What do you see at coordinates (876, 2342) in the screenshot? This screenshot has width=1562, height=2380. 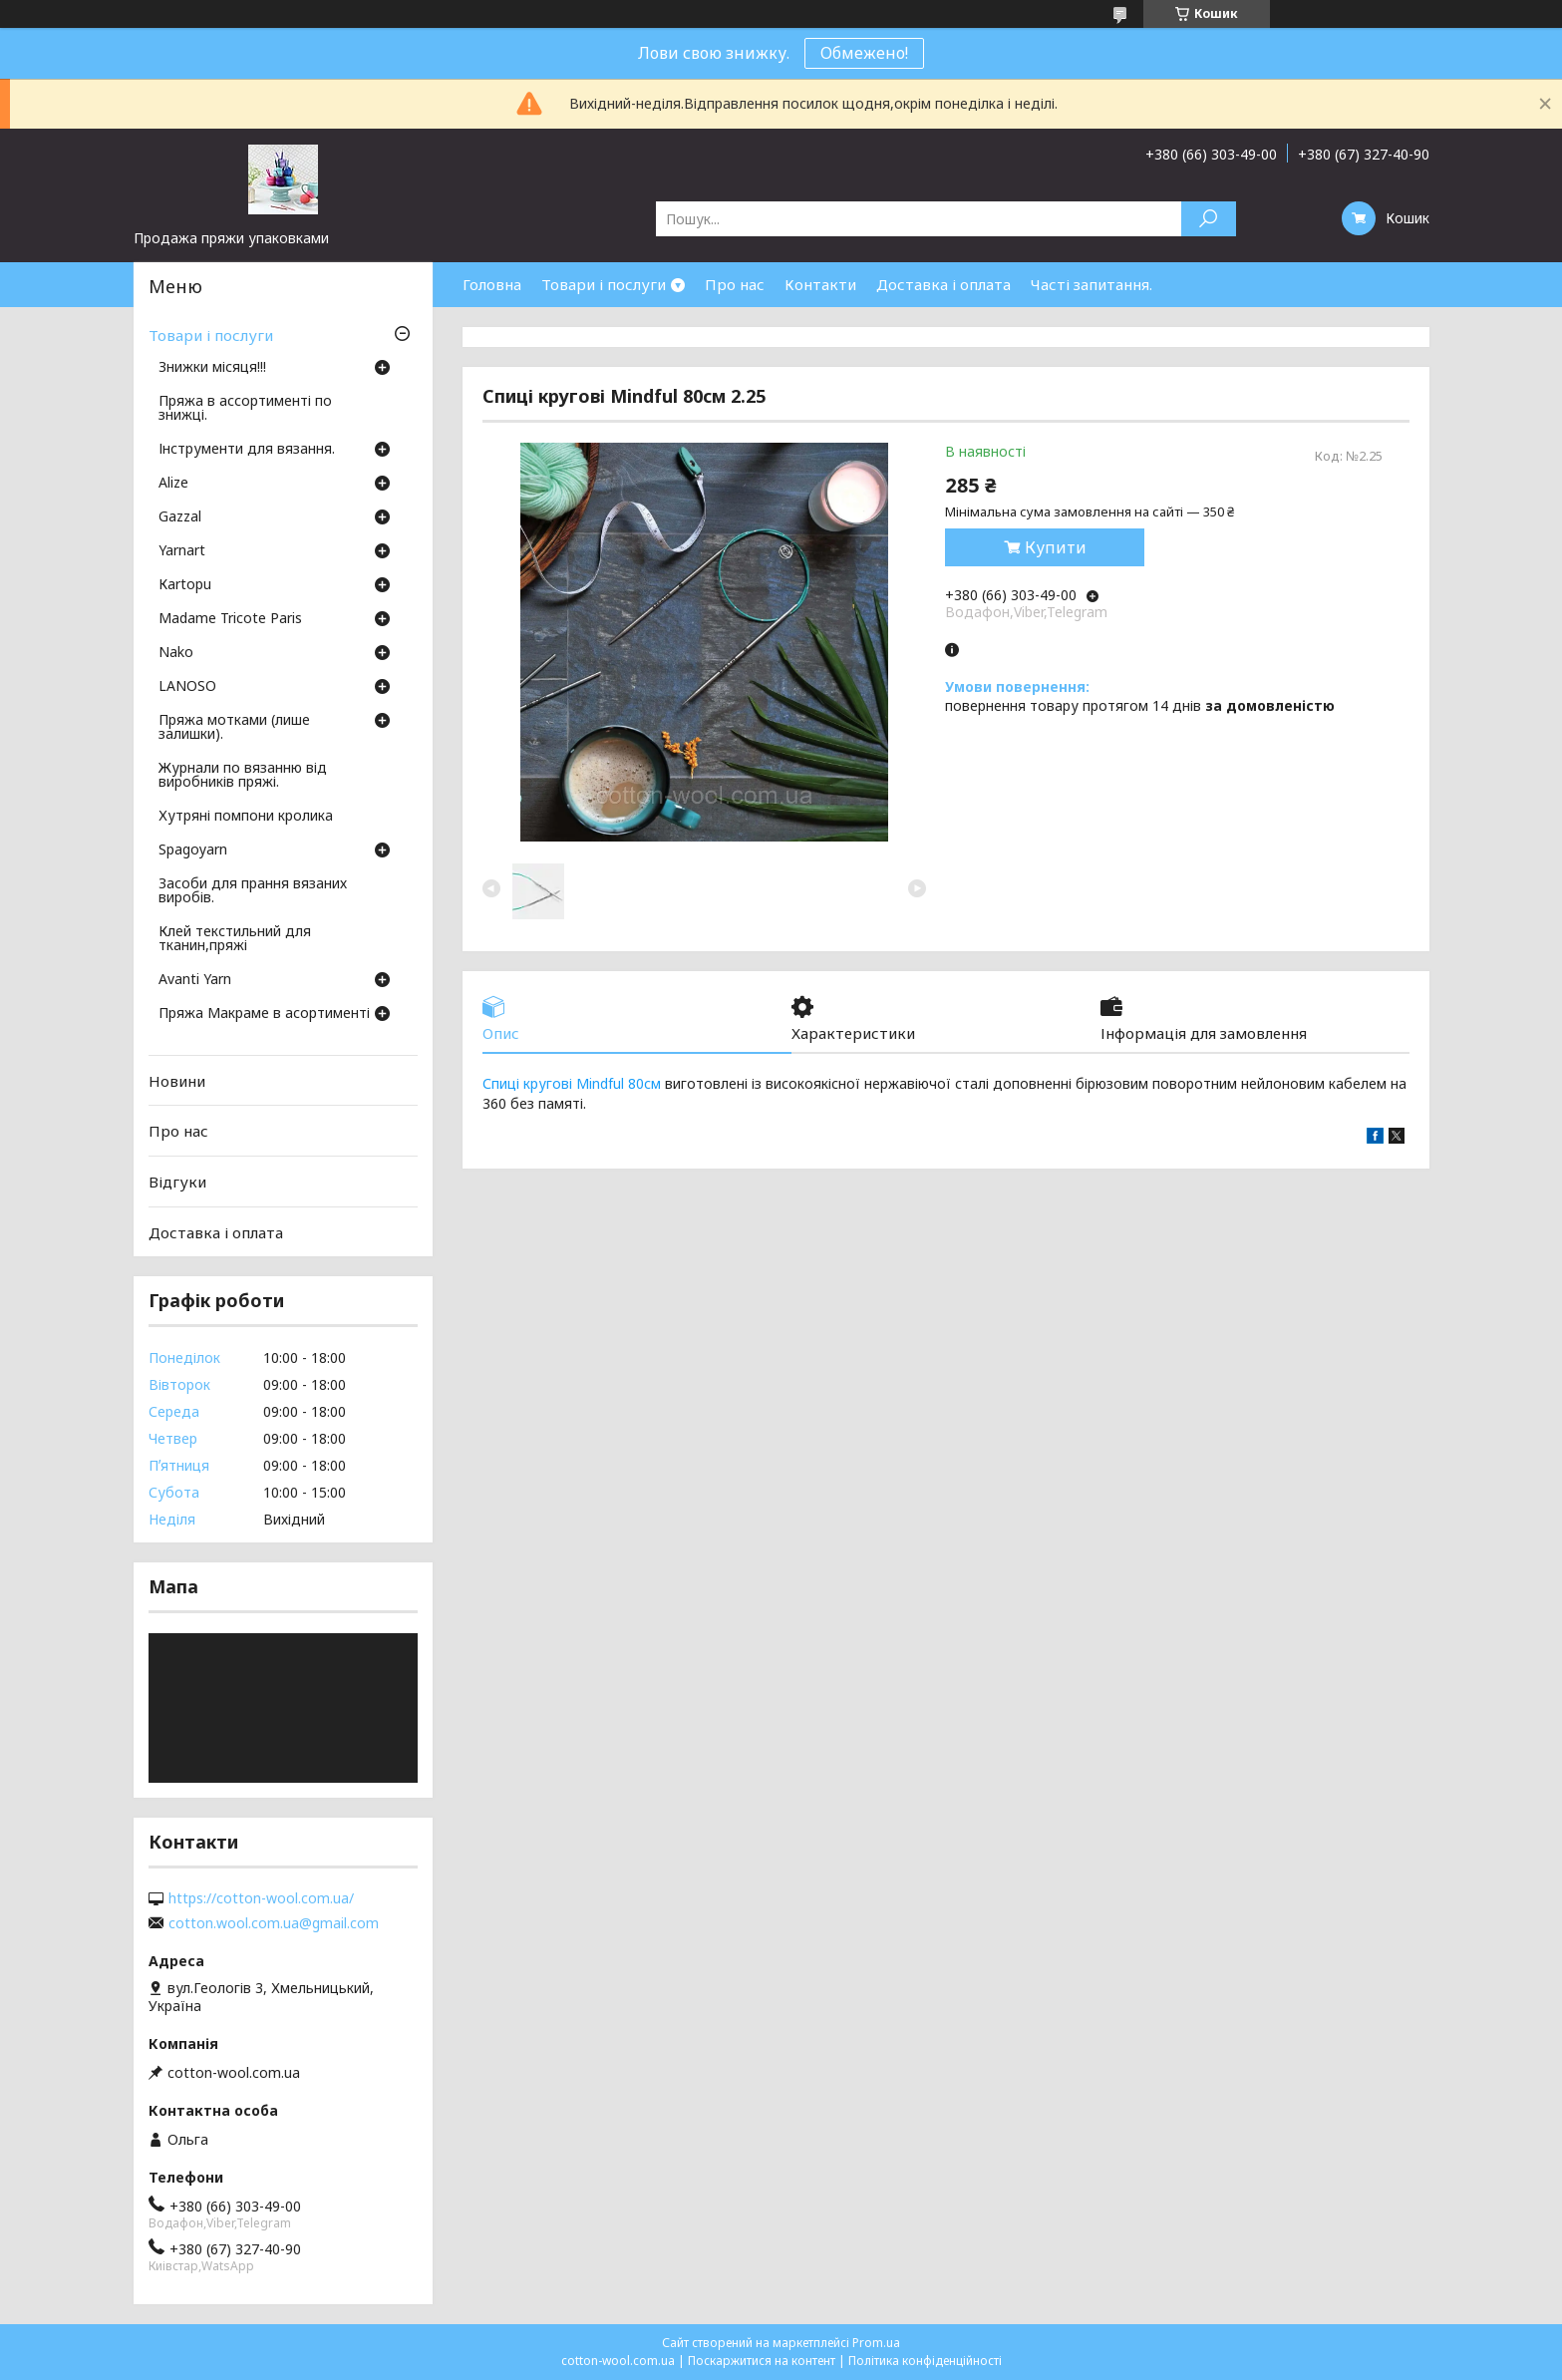 I see `Prom.ua` at bounding box center [876, 2342].